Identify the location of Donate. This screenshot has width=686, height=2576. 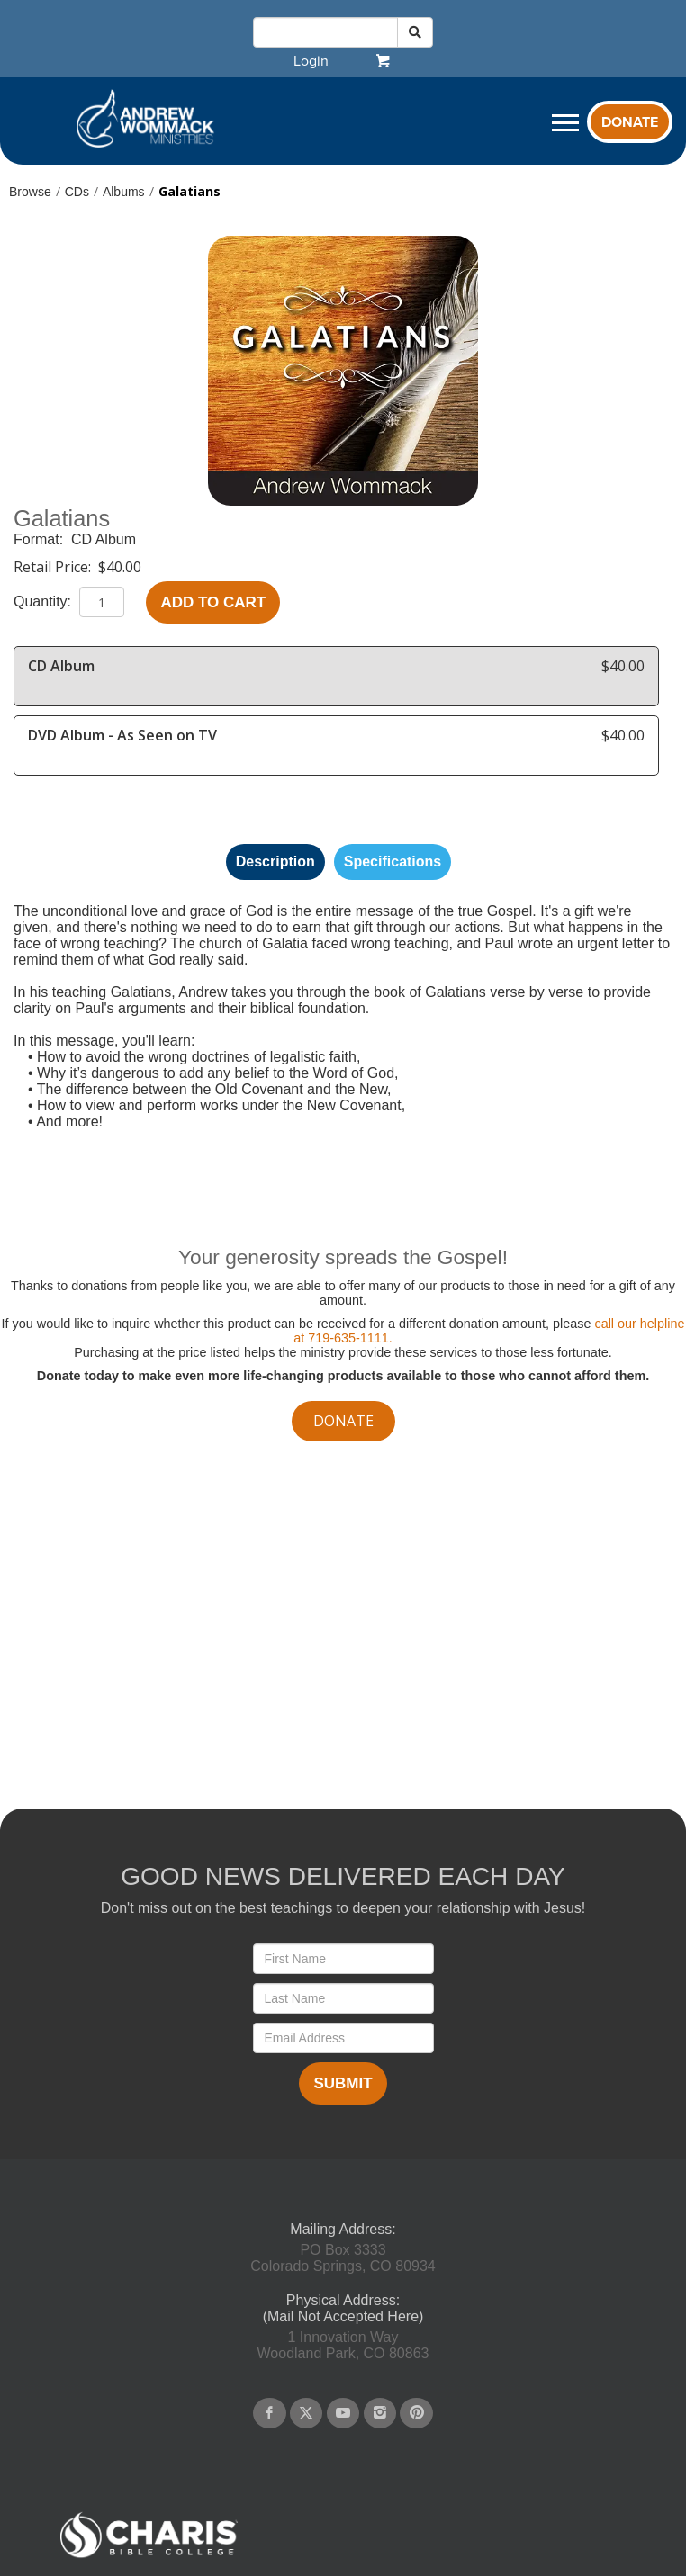
(629, 122).